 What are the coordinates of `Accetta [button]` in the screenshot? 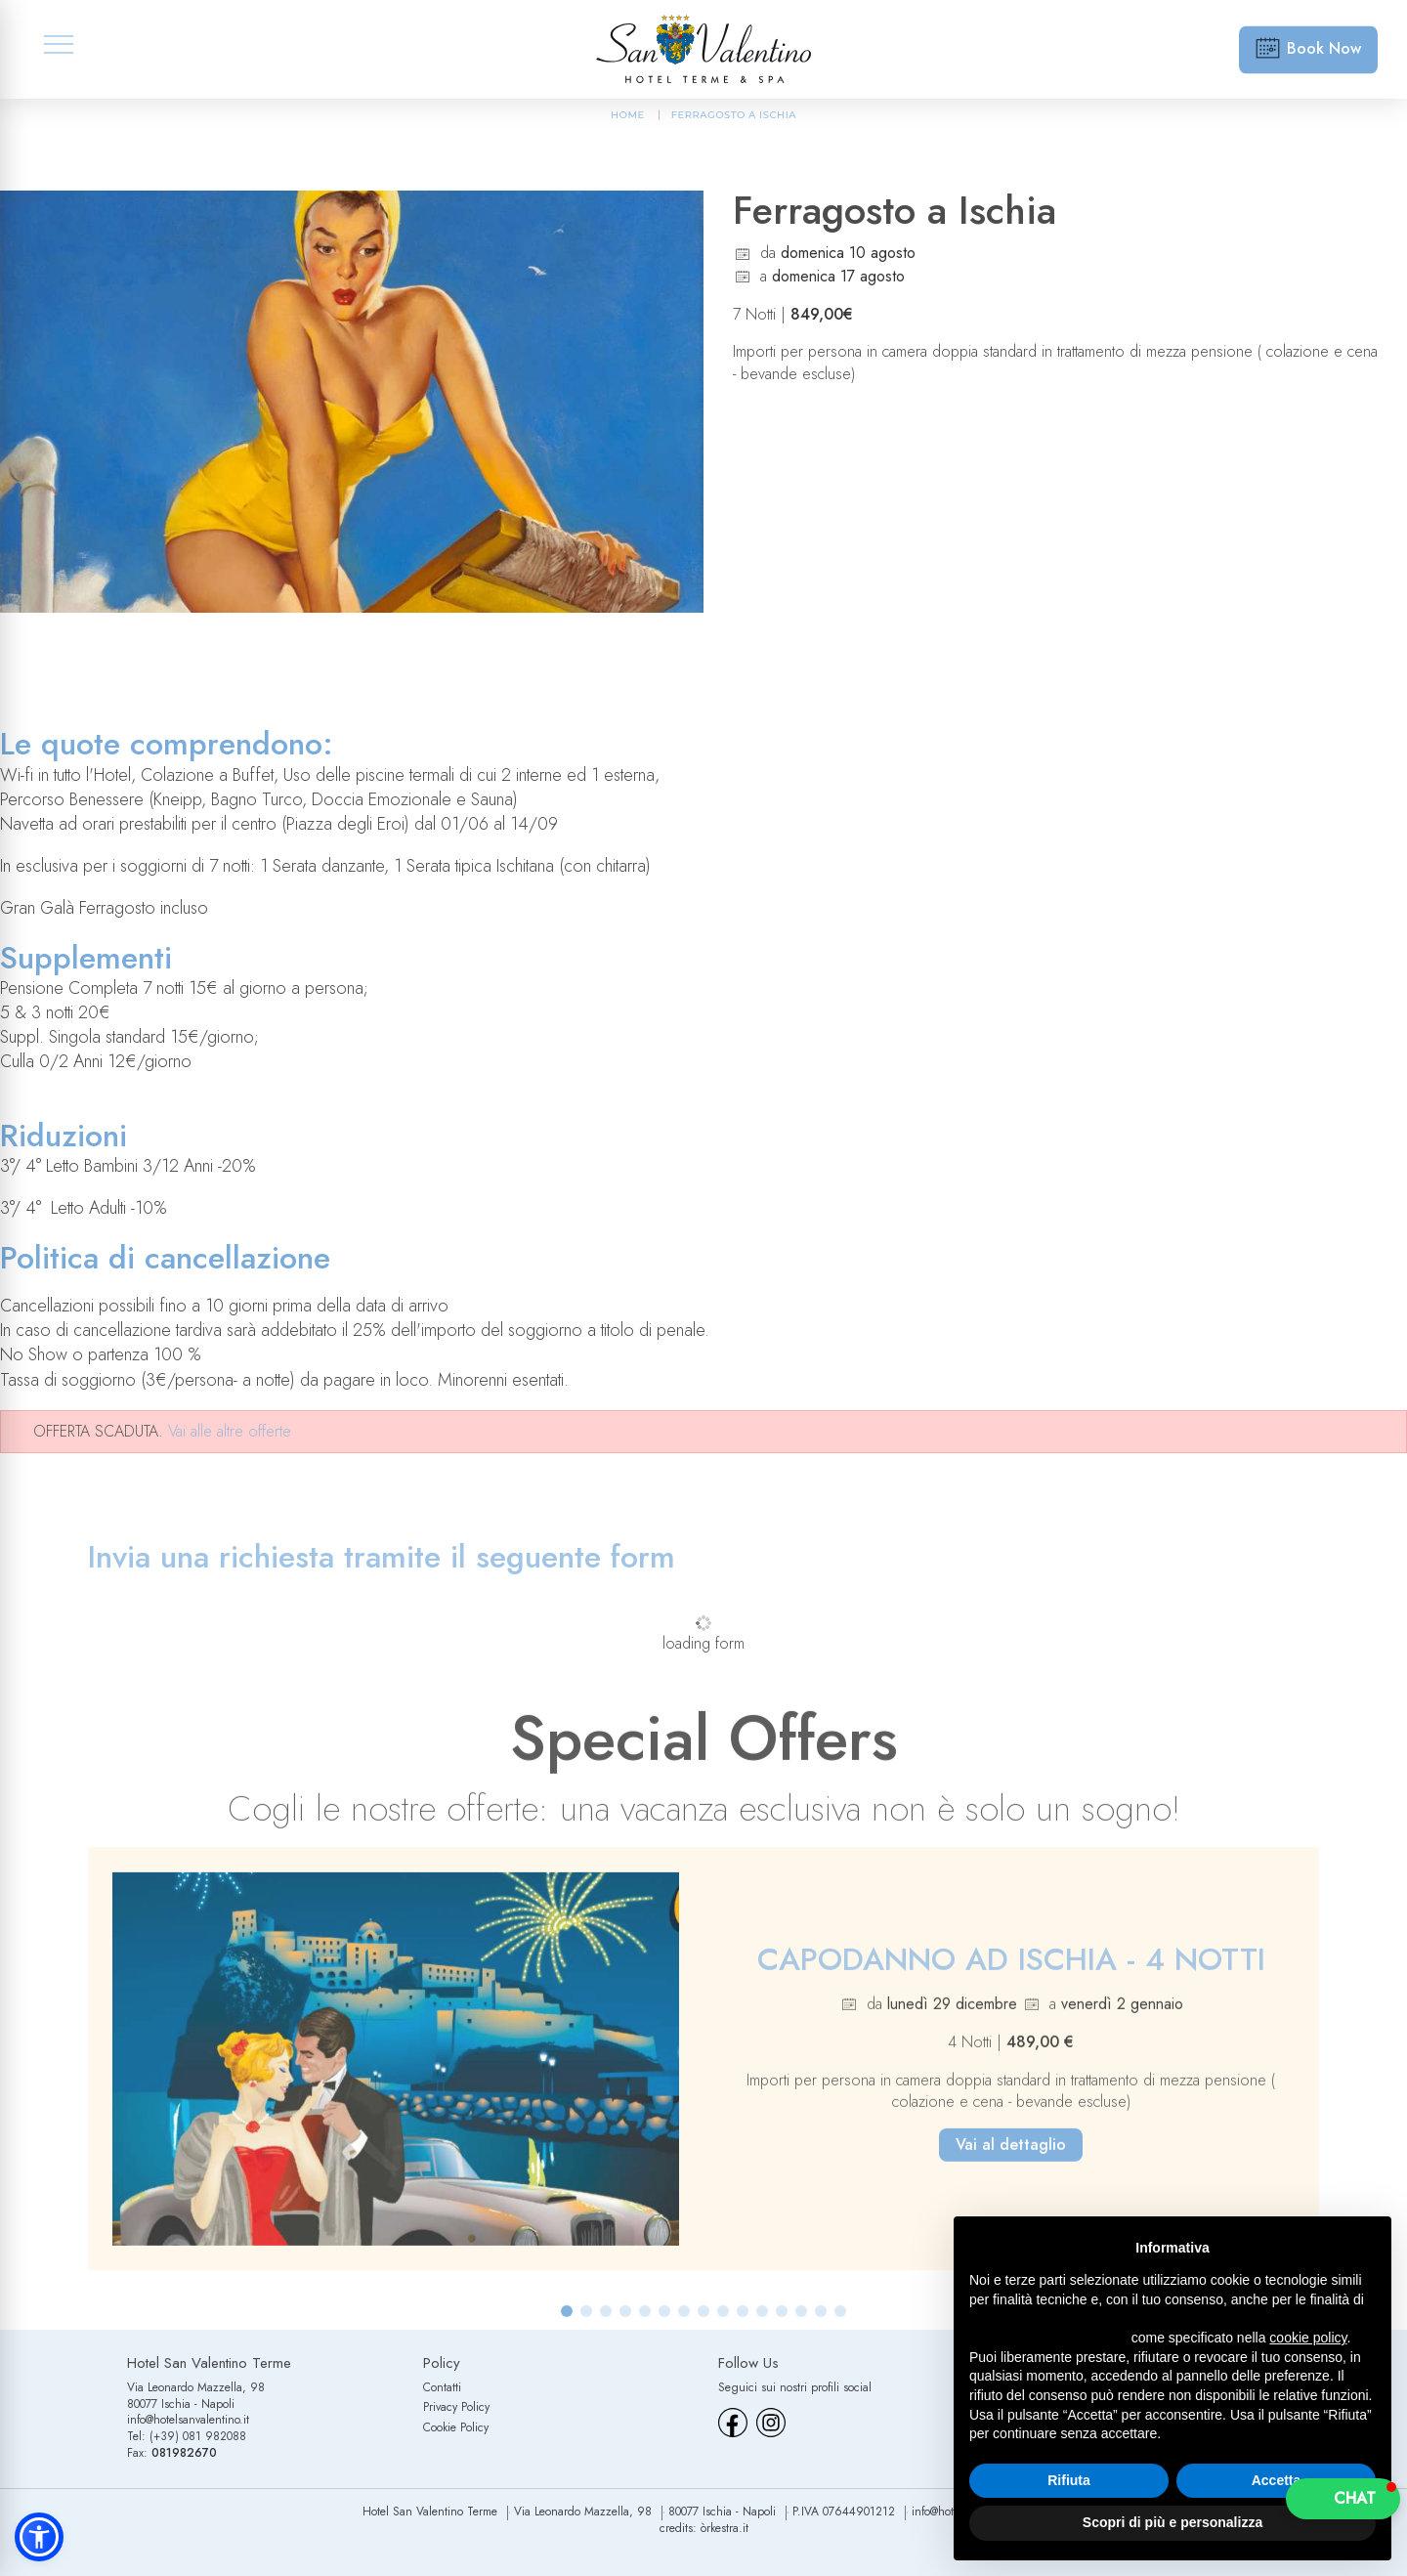 It's located at (1276, 2480).